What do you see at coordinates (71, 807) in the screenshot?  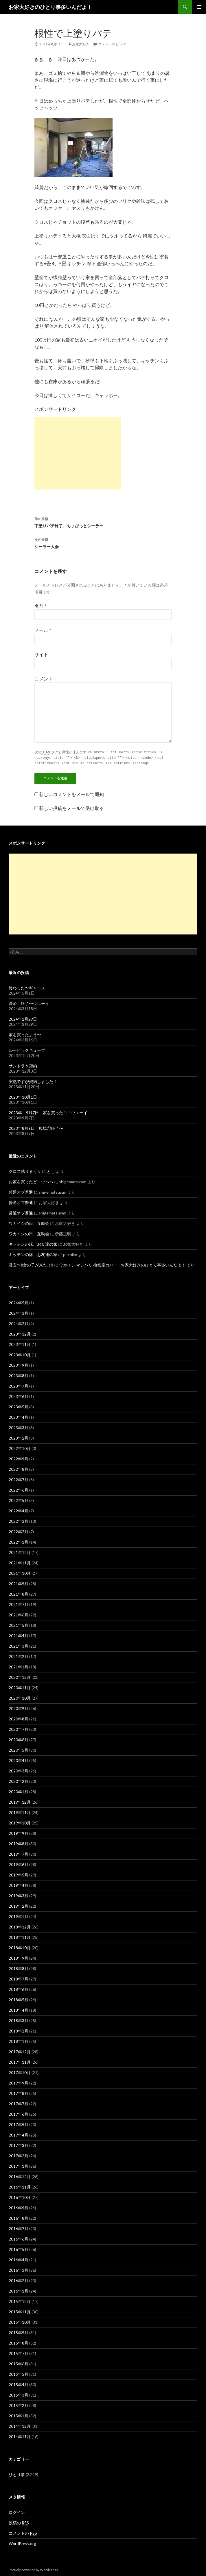 I see `新しい投稿をメールで受け取る` at bounding box center [71, 807].